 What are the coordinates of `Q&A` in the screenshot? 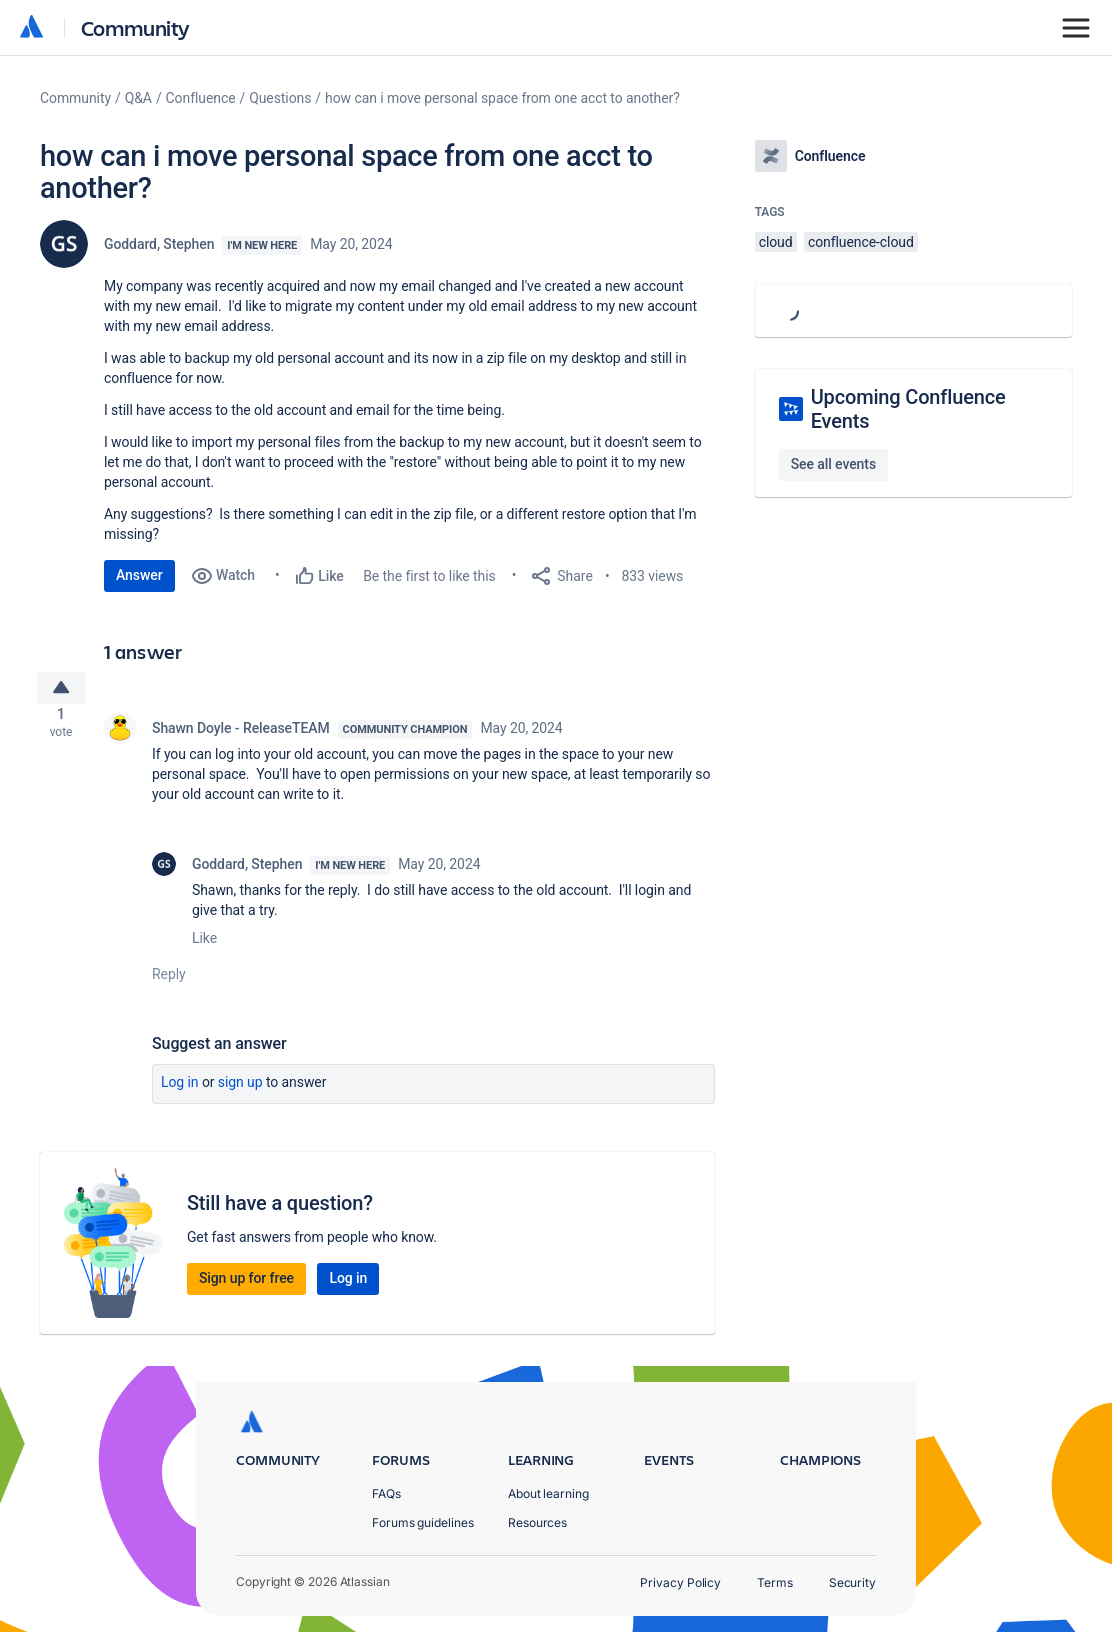 It's located at (138, 98).